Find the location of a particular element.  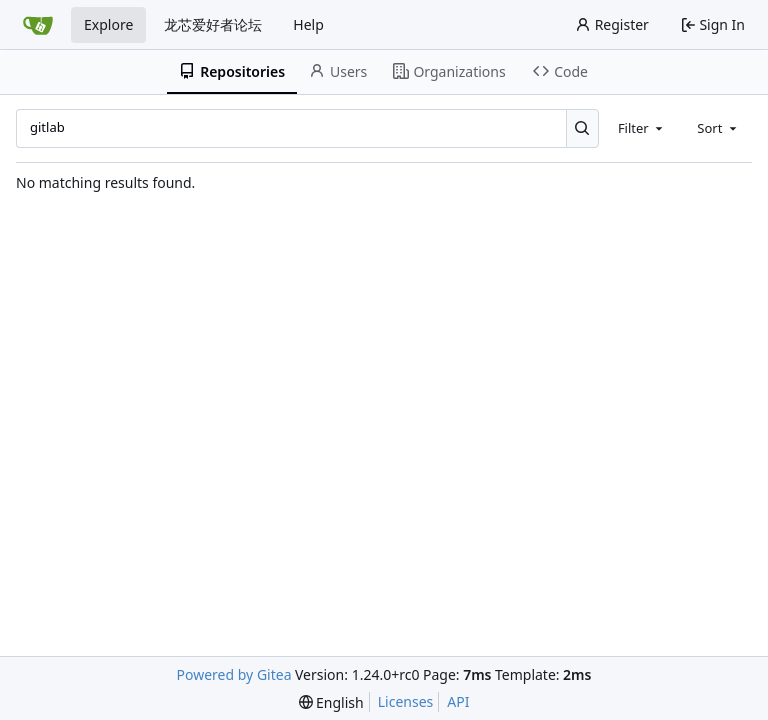

Explore is located at coordinates (108, 24).